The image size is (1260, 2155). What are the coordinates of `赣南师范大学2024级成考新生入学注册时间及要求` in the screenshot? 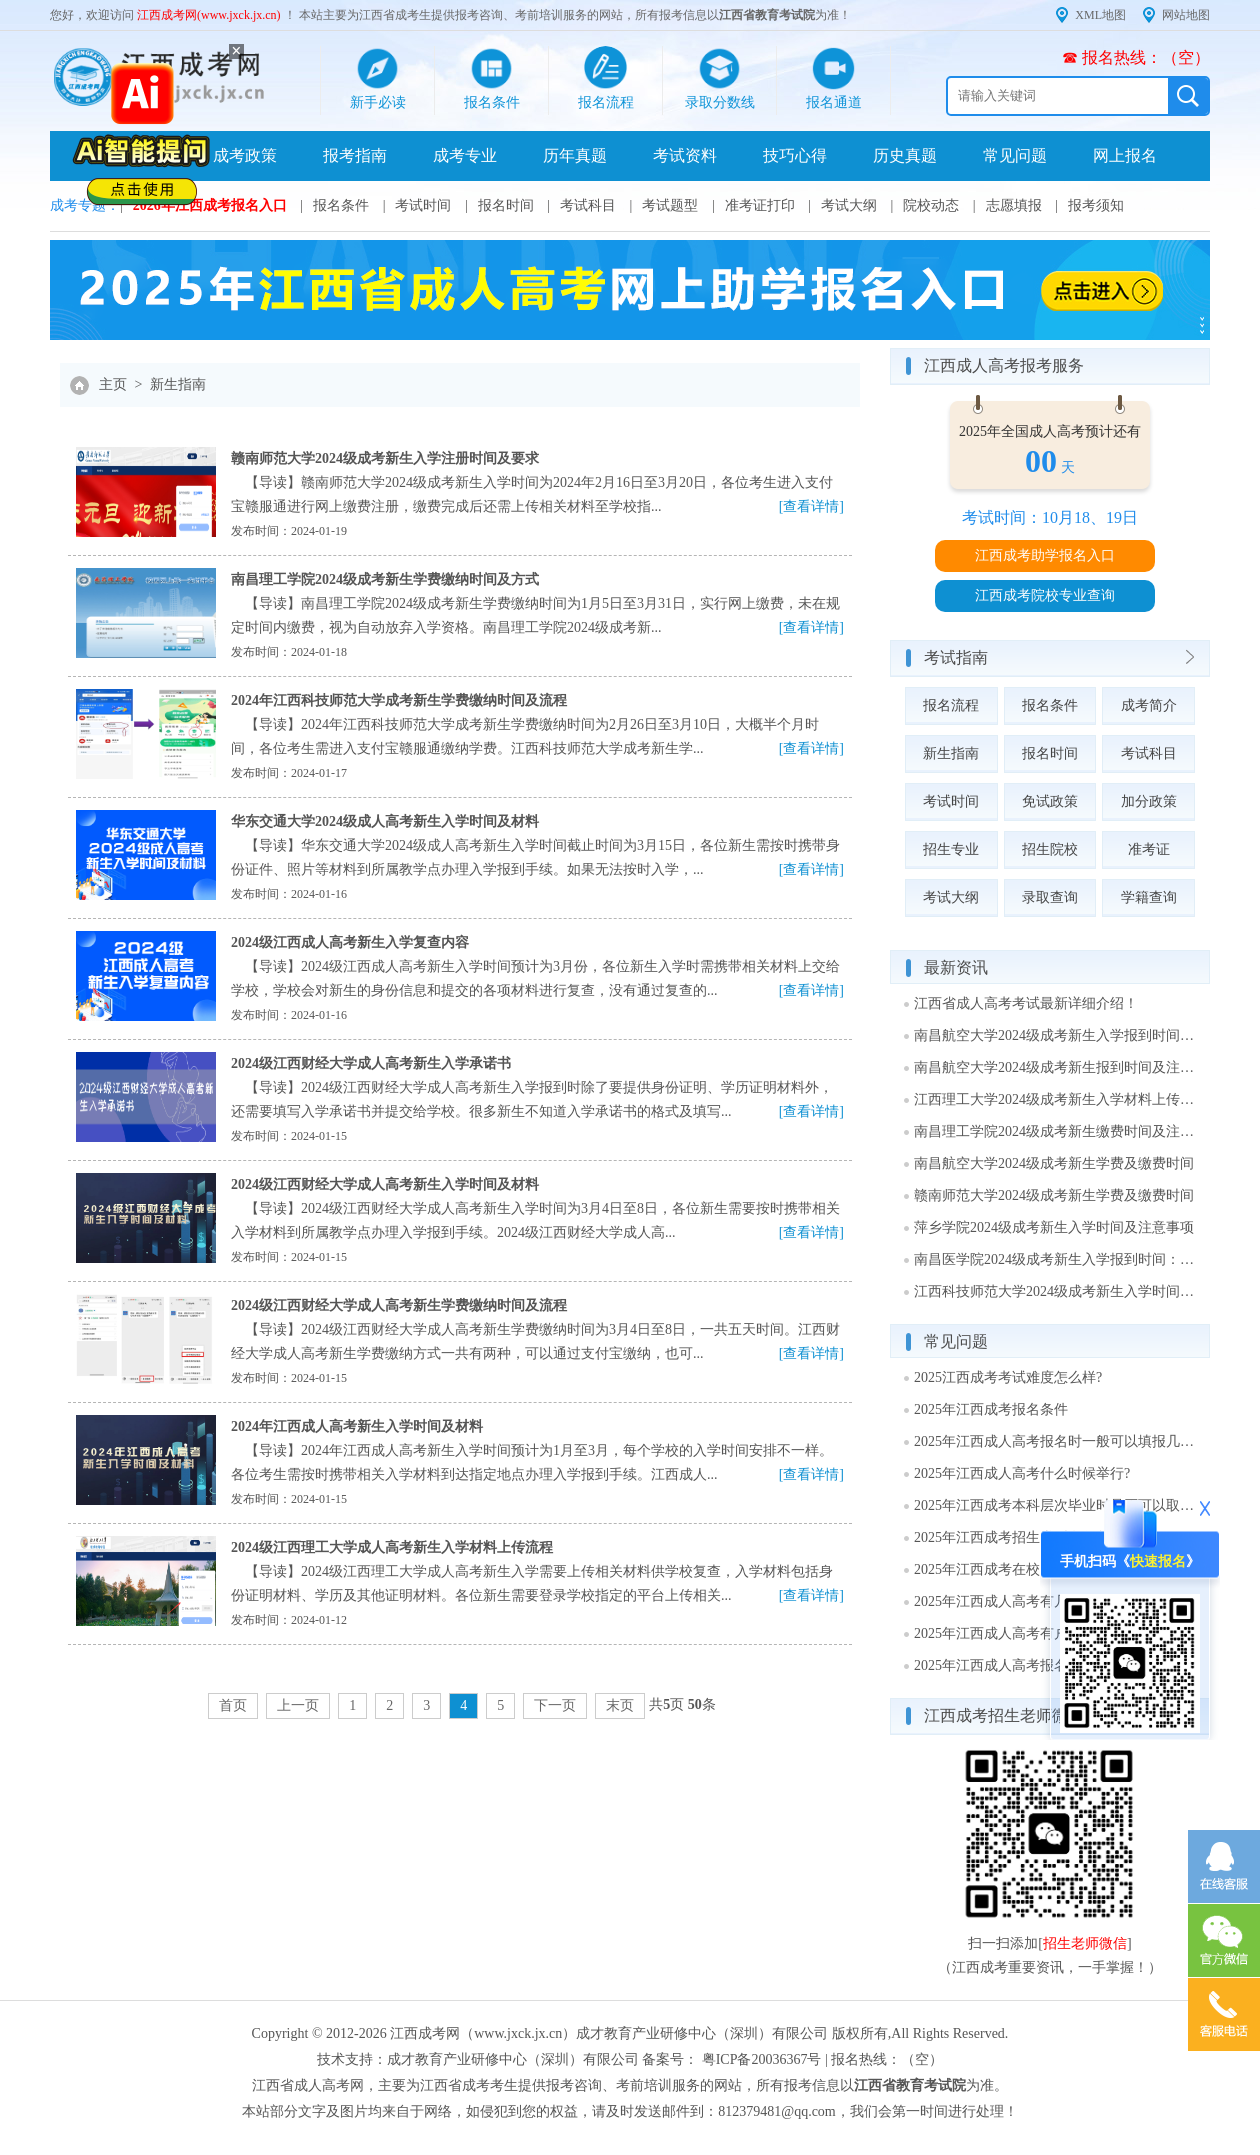 It's located at (385, 458).